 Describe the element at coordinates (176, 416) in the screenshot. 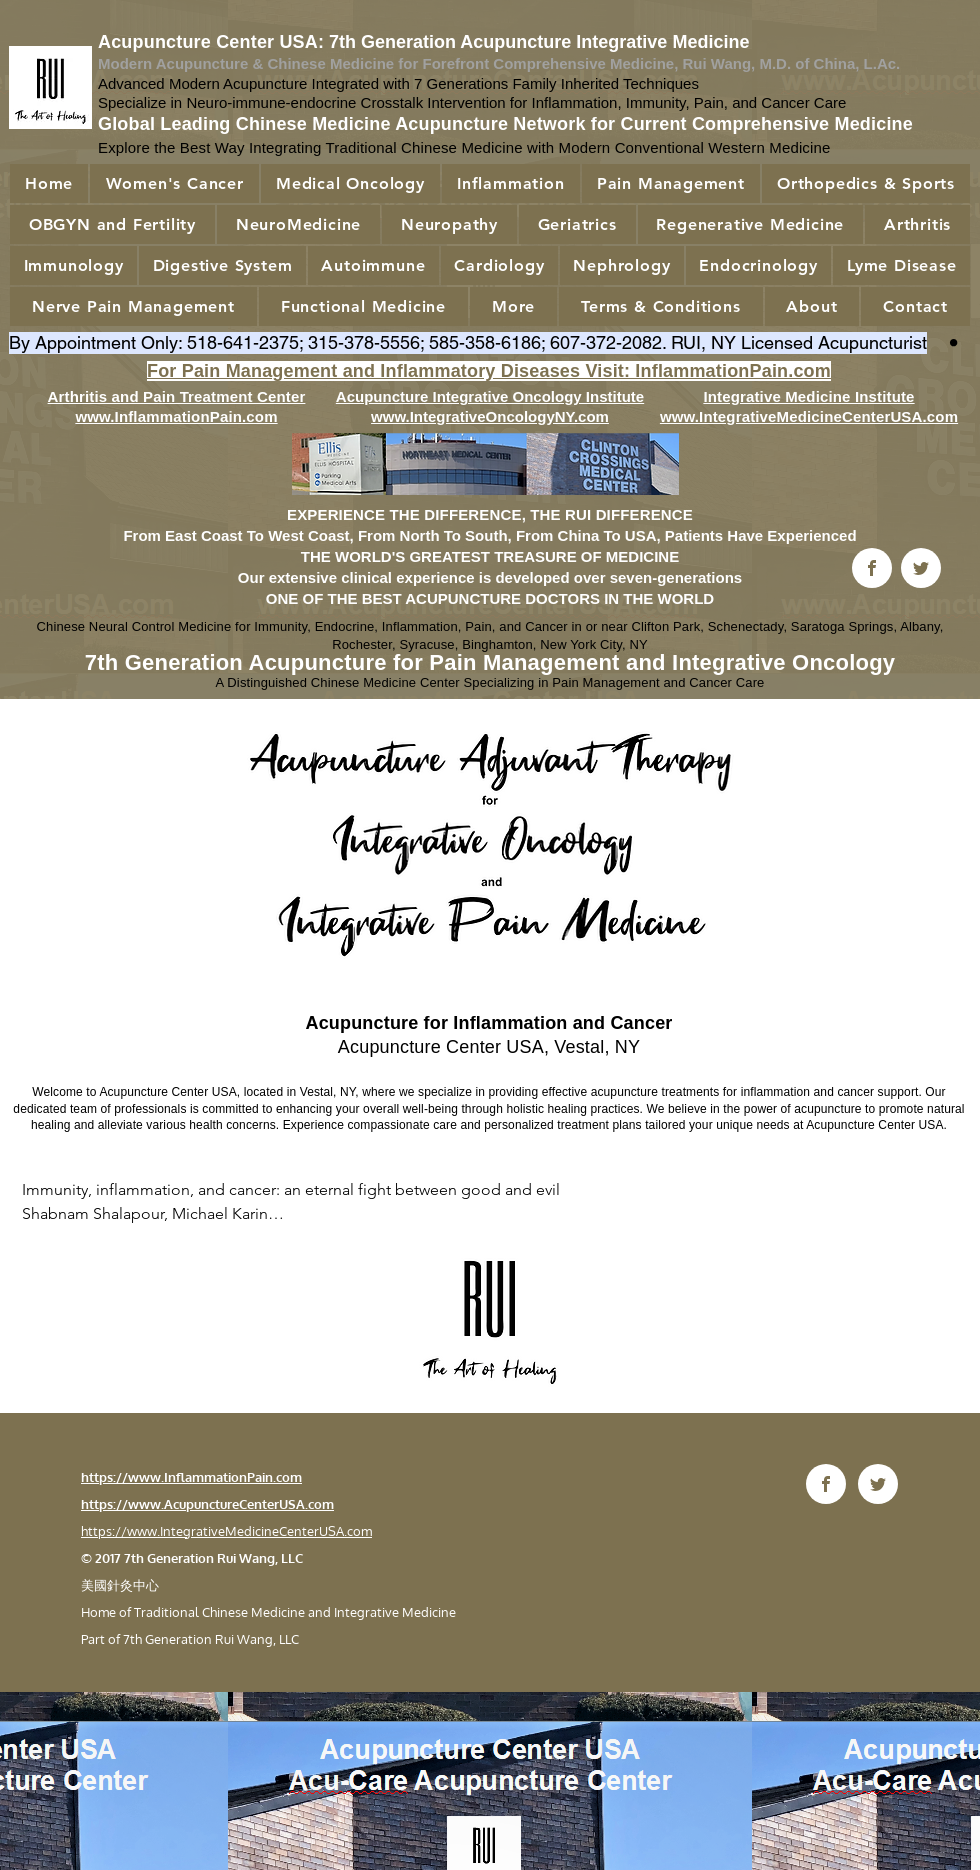

I see `www.InflammationPain.com` at that location.